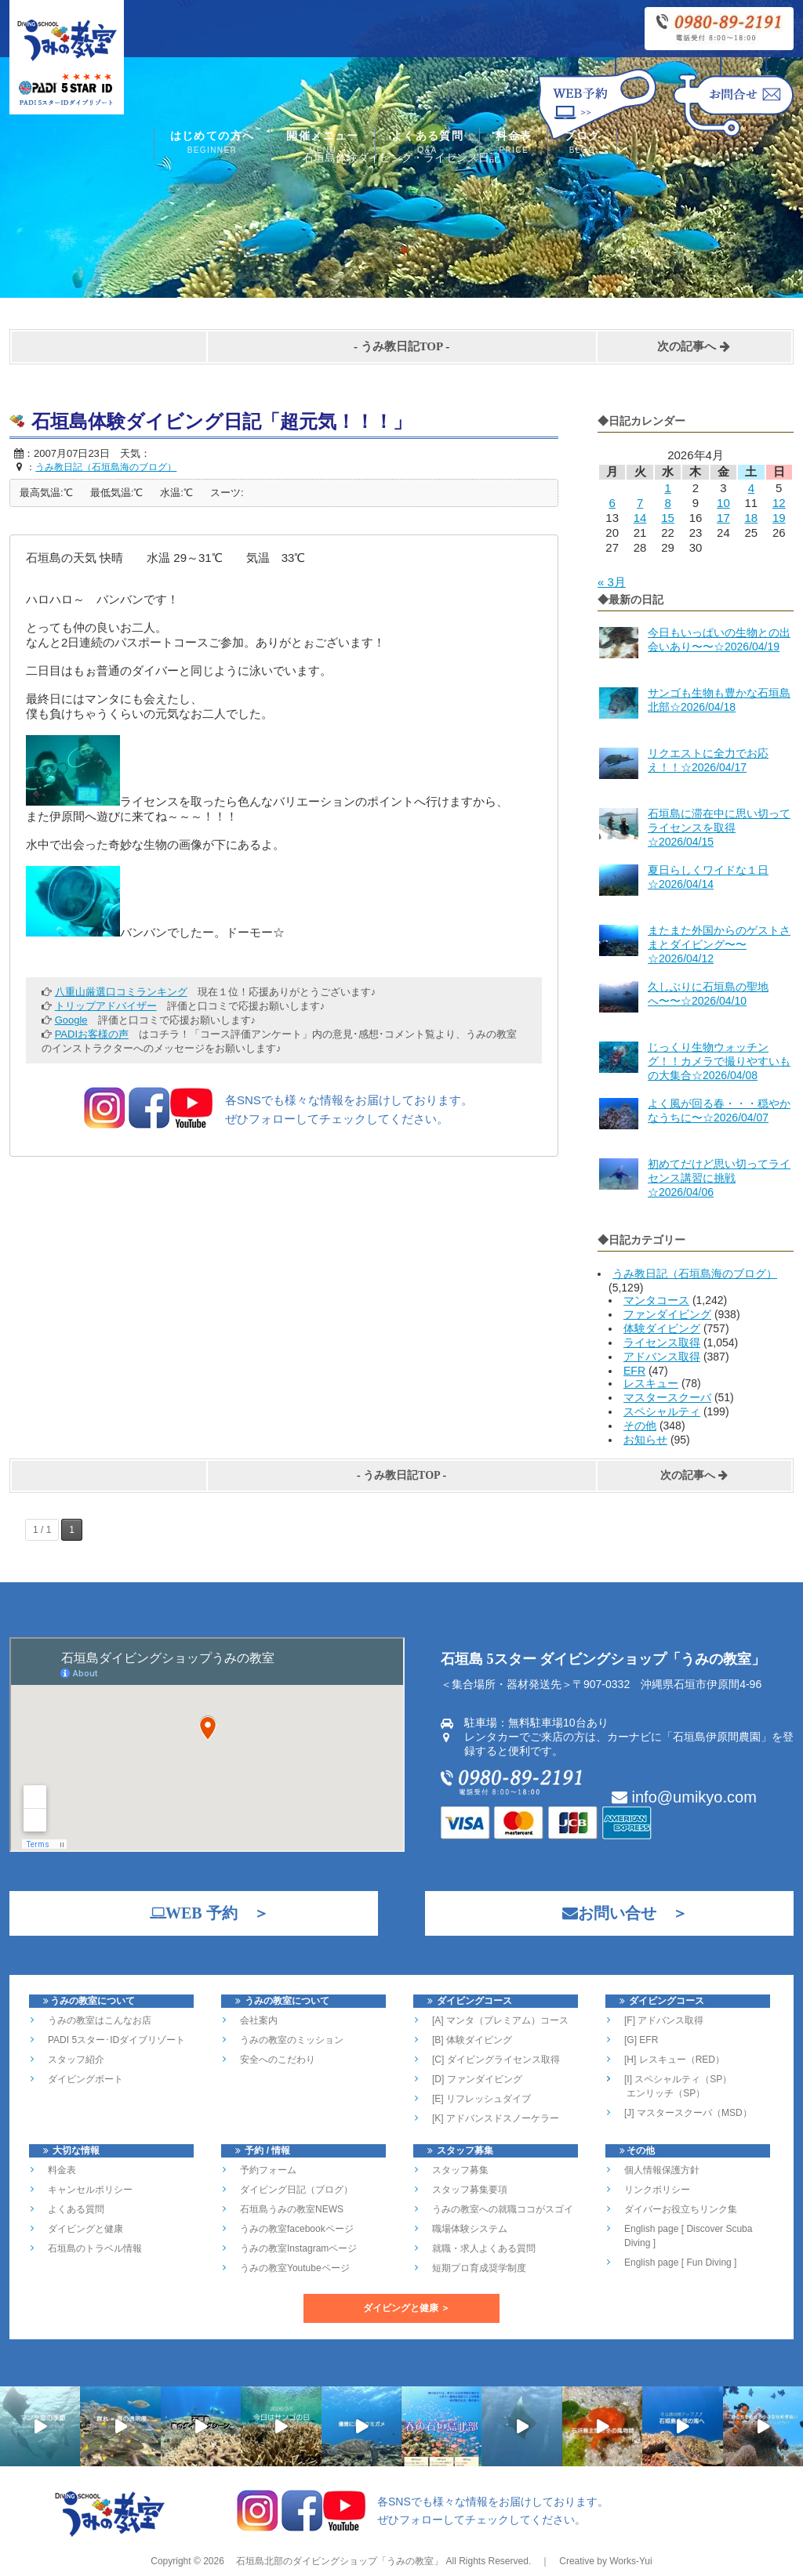 Image resolution: width=803 pixels, height=2576 pixels. I want to click on PADI 5スター･IDダイブリゾート, so click(116, 2039).